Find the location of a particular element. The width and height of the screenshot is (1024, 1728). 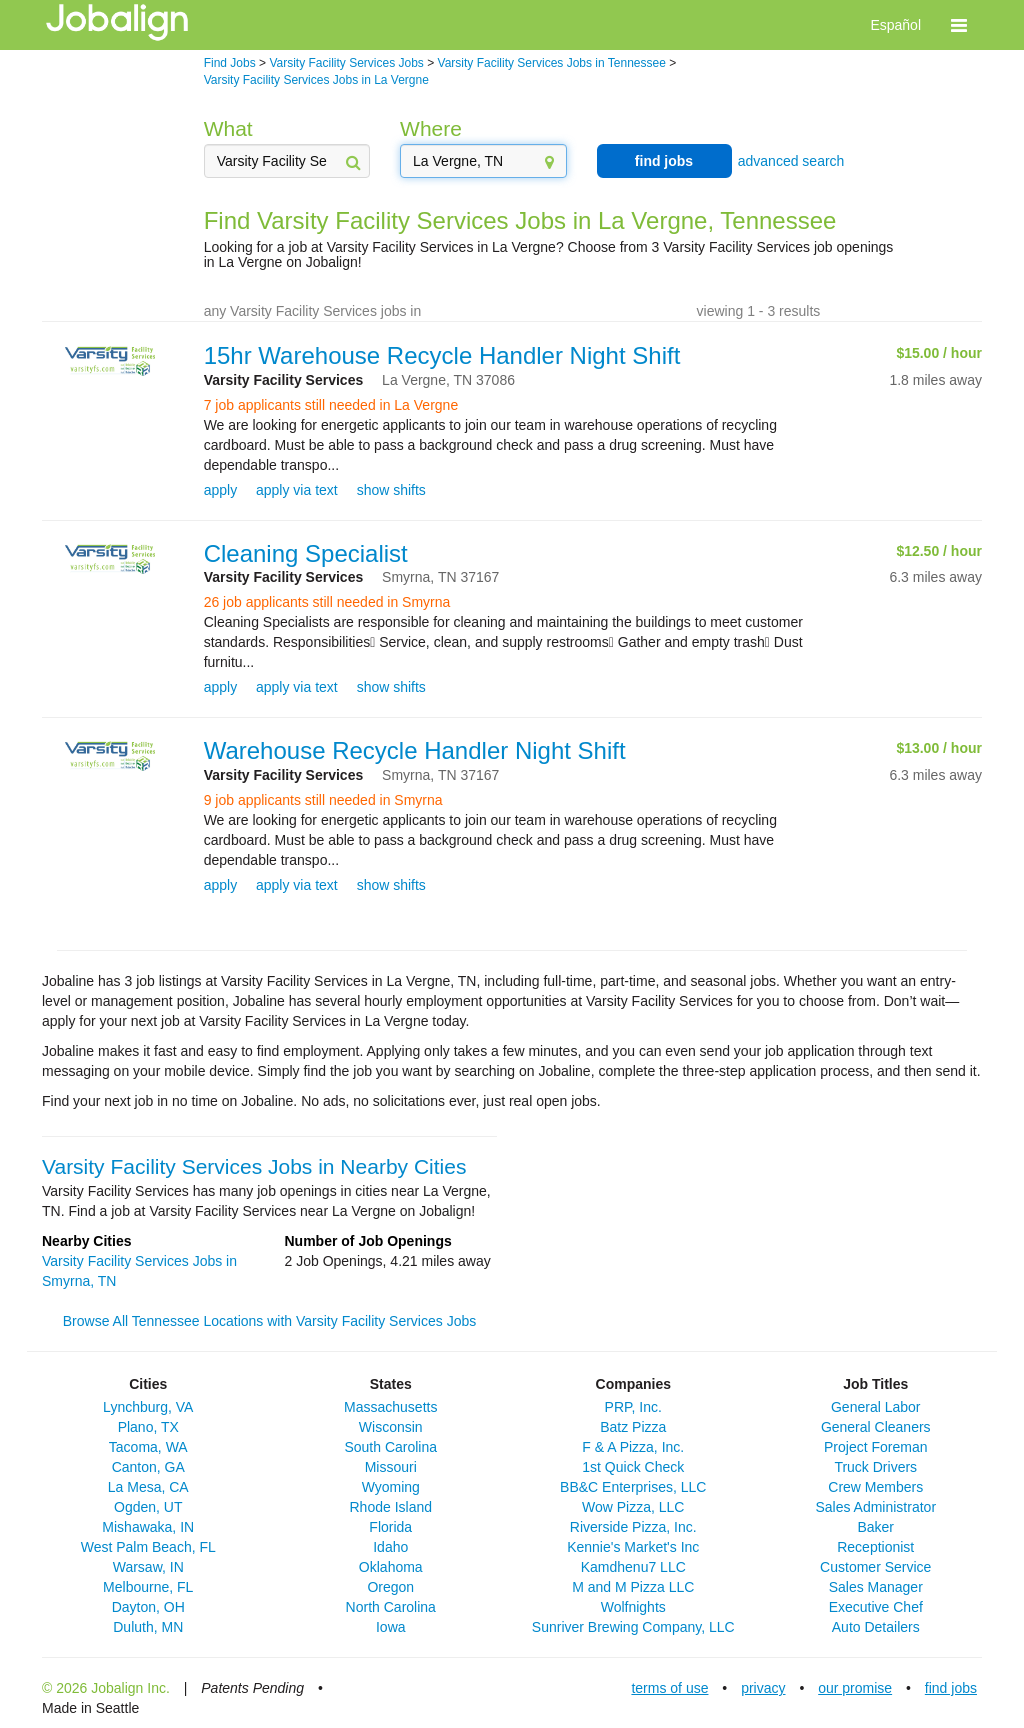

Executive Chef is located at coordinates (876, 1607).